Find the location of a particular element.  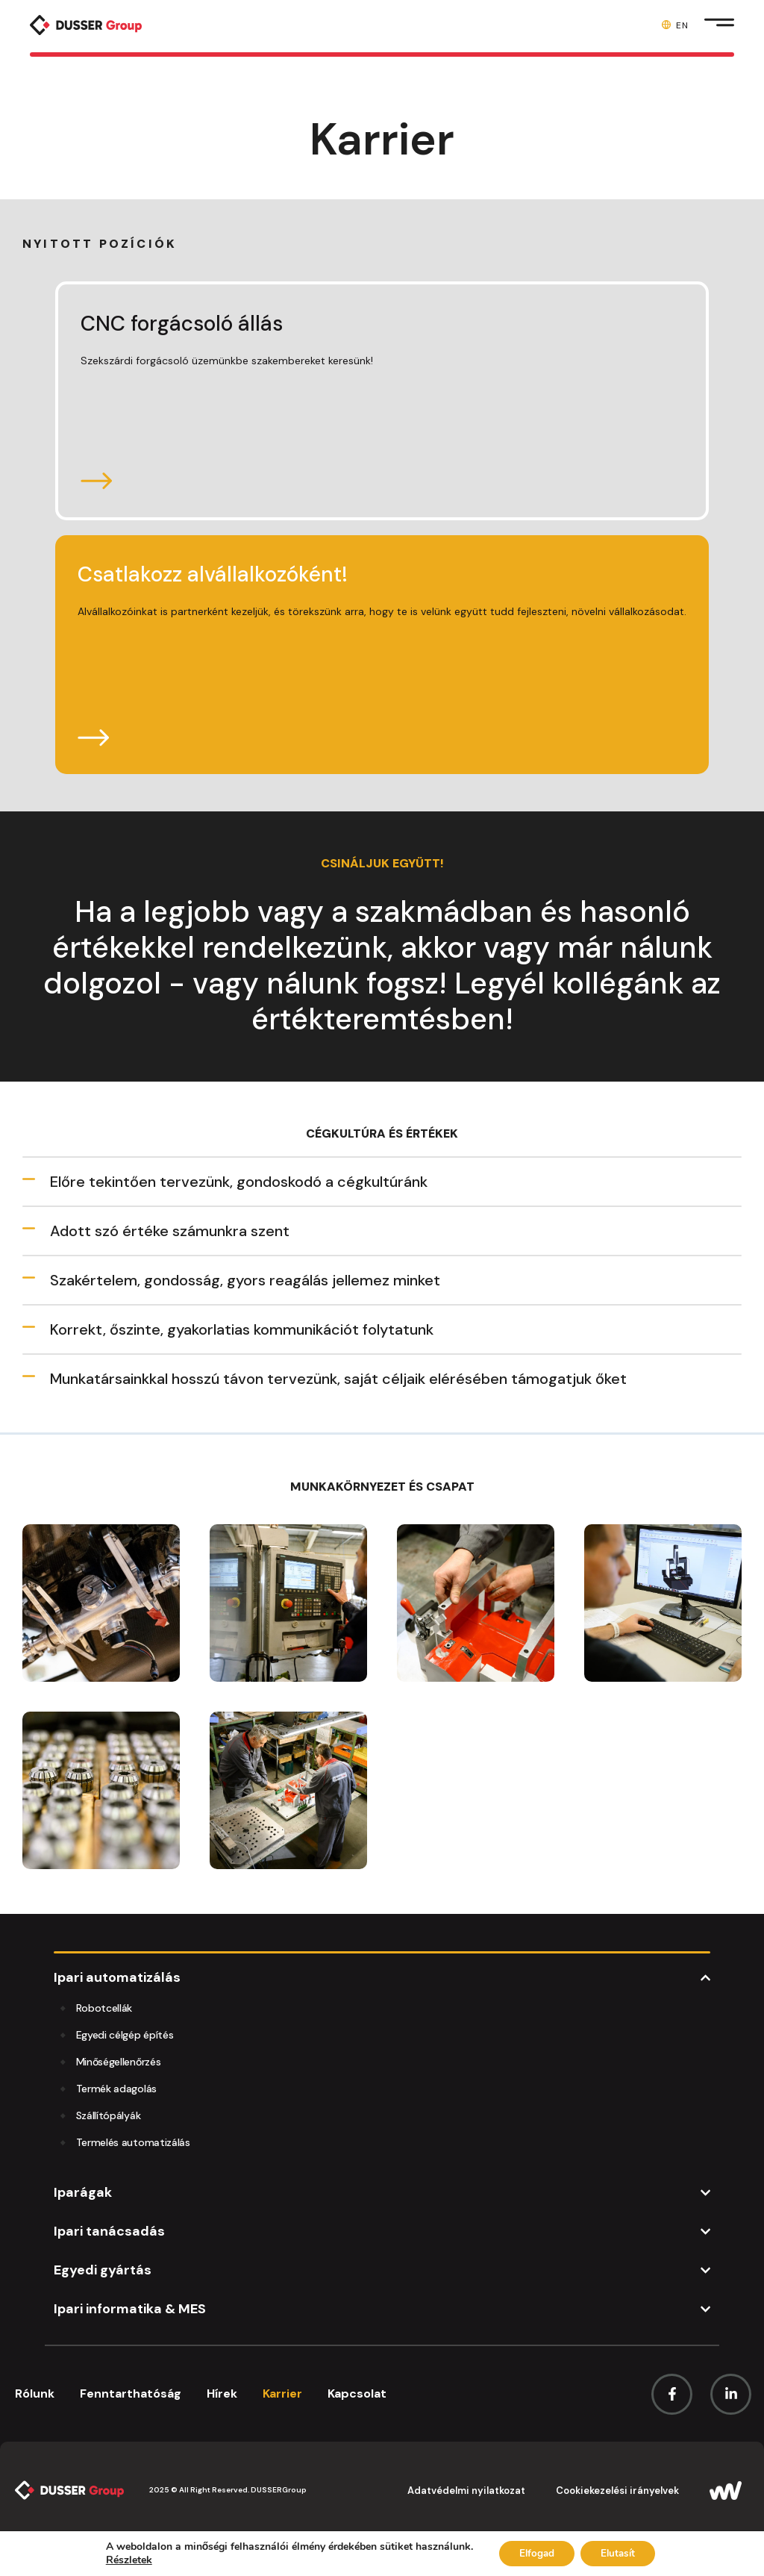

Adatvédelmi nyilatkozat is located at coordinates (466, 2490).